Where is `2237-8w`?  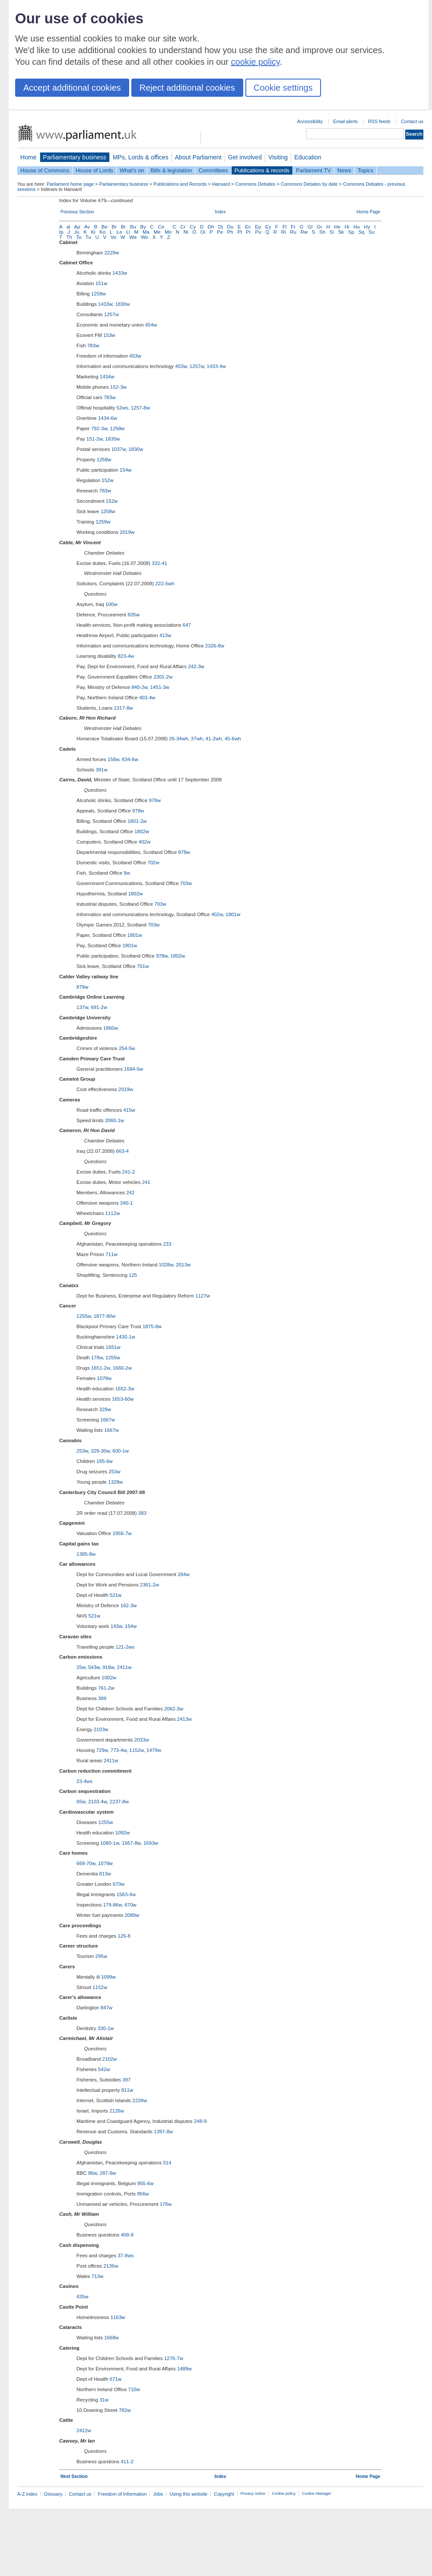
2237-8w is located at coordinates (119, 1801).